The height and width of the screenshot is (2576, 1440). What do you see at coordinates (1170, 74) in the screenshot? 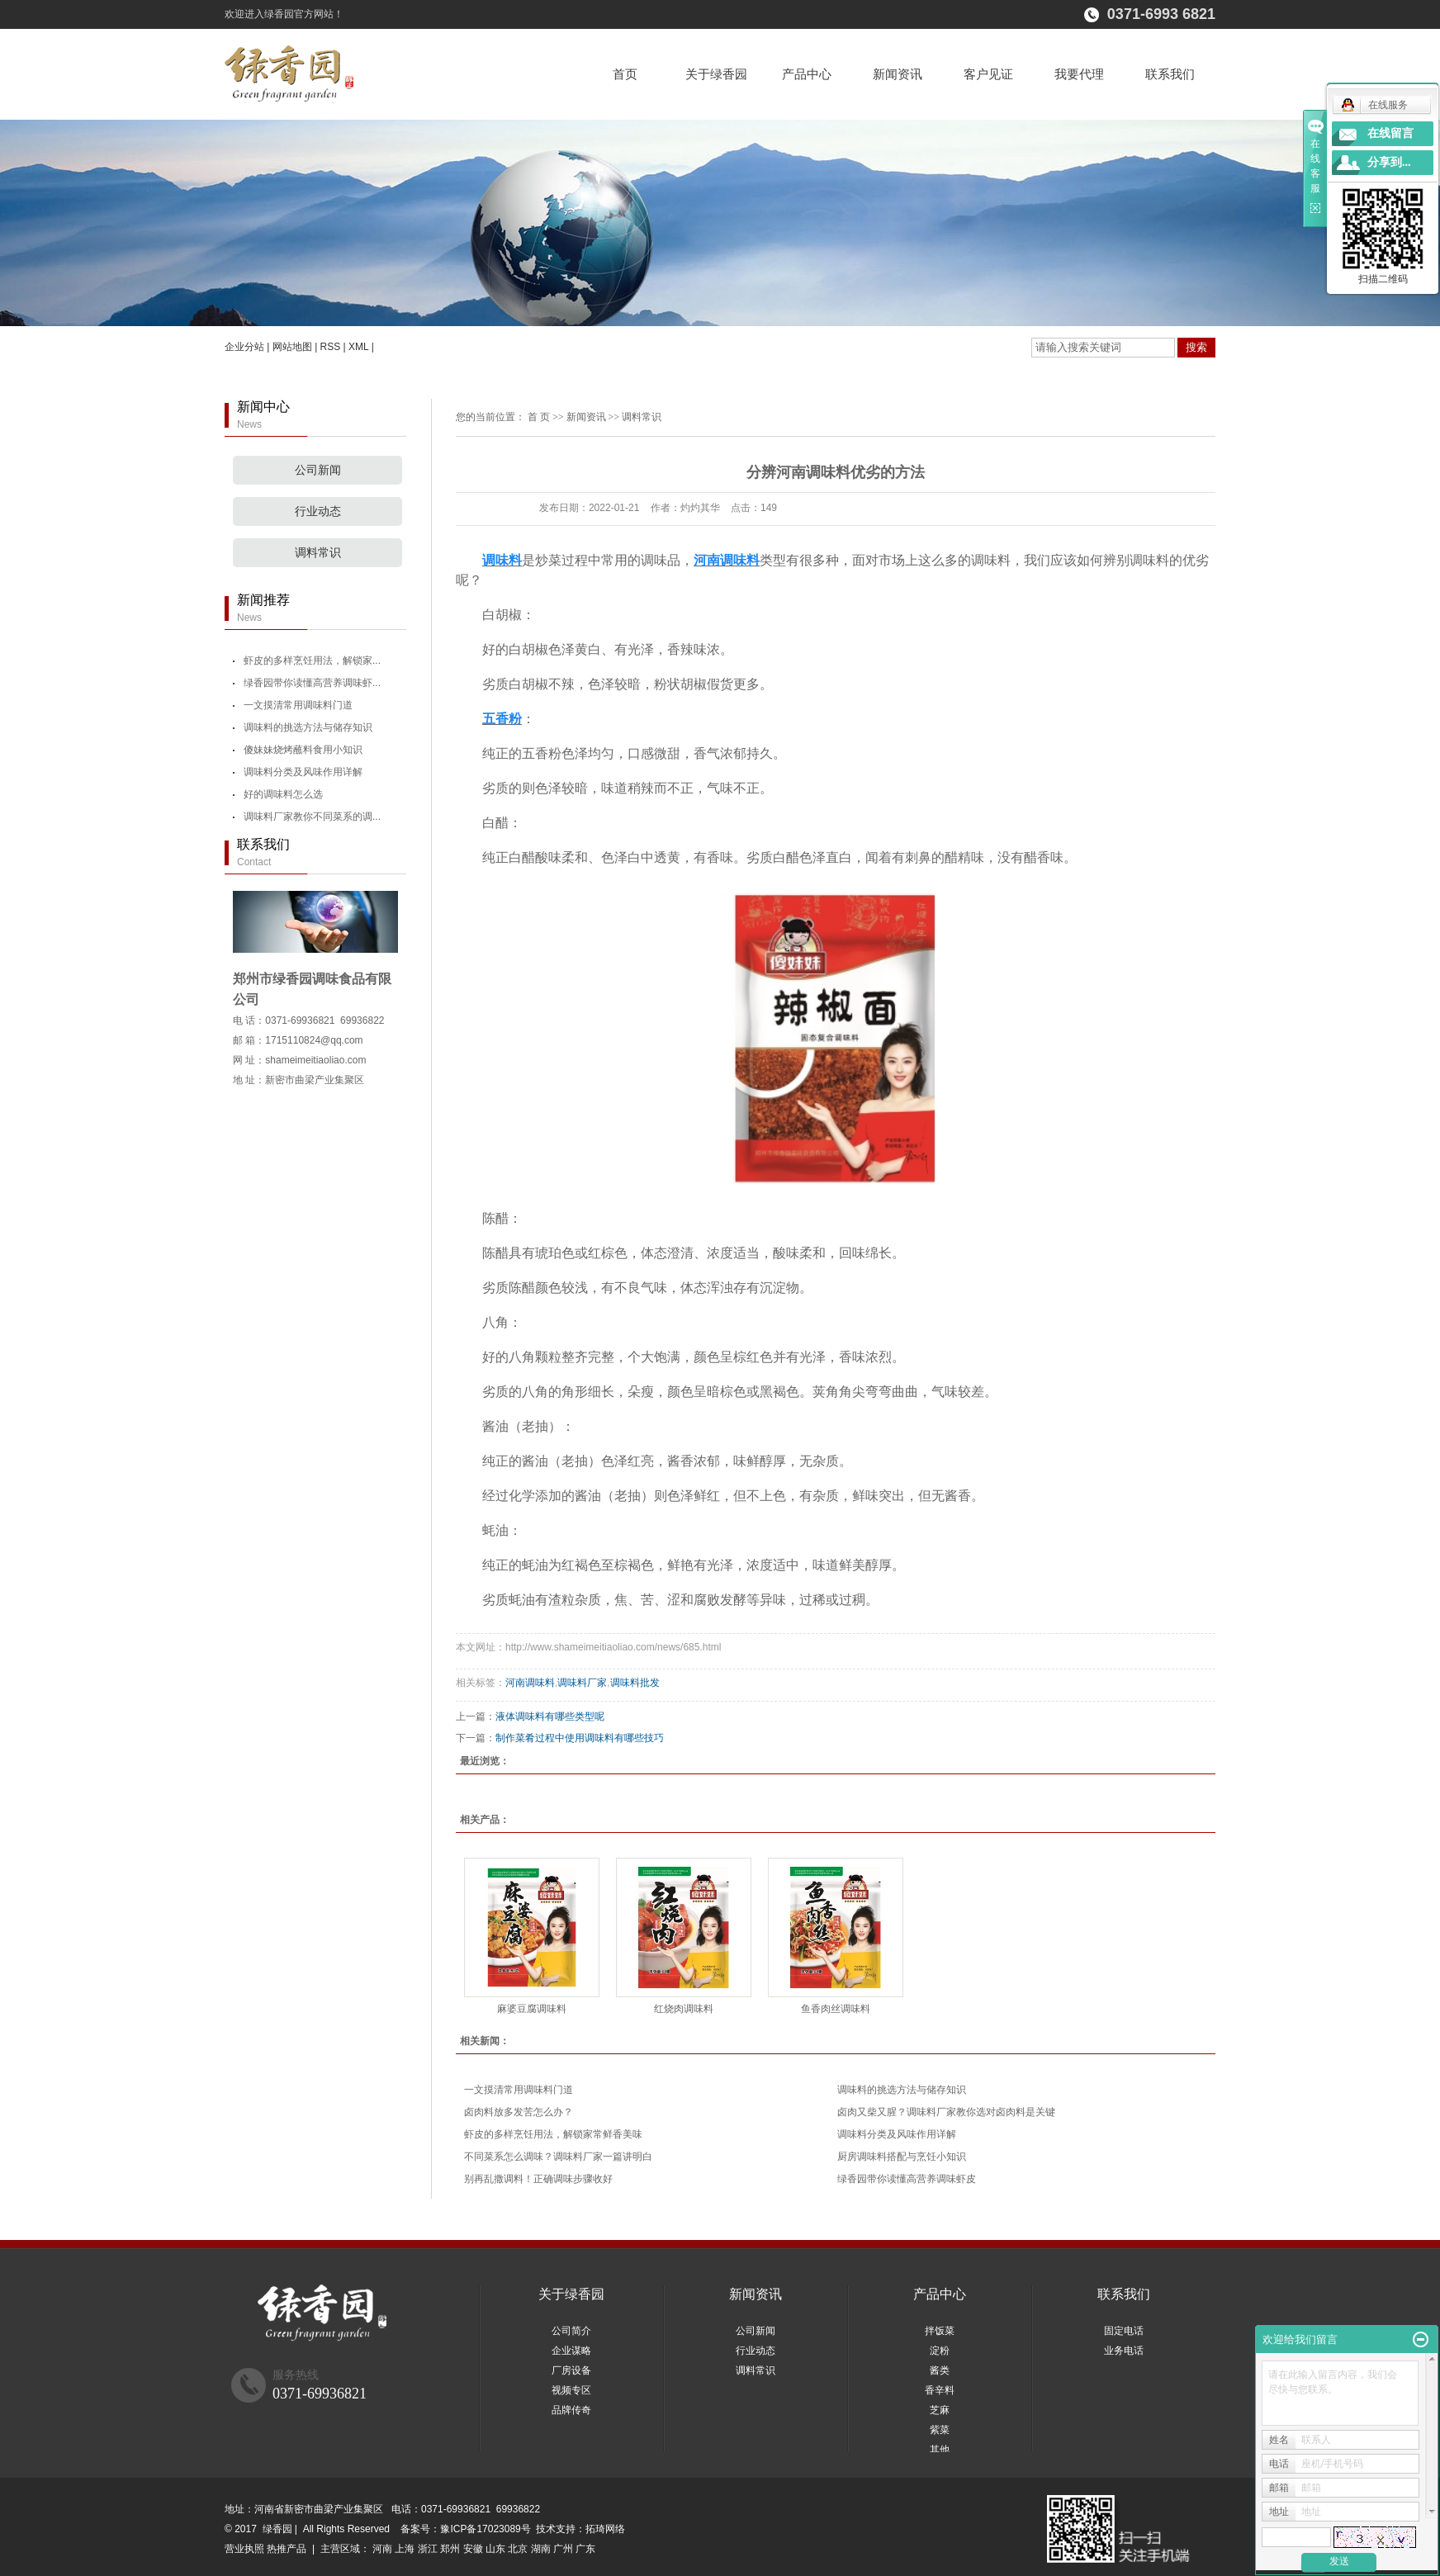
I see `联系我们` at bounding box center [1170, 74].